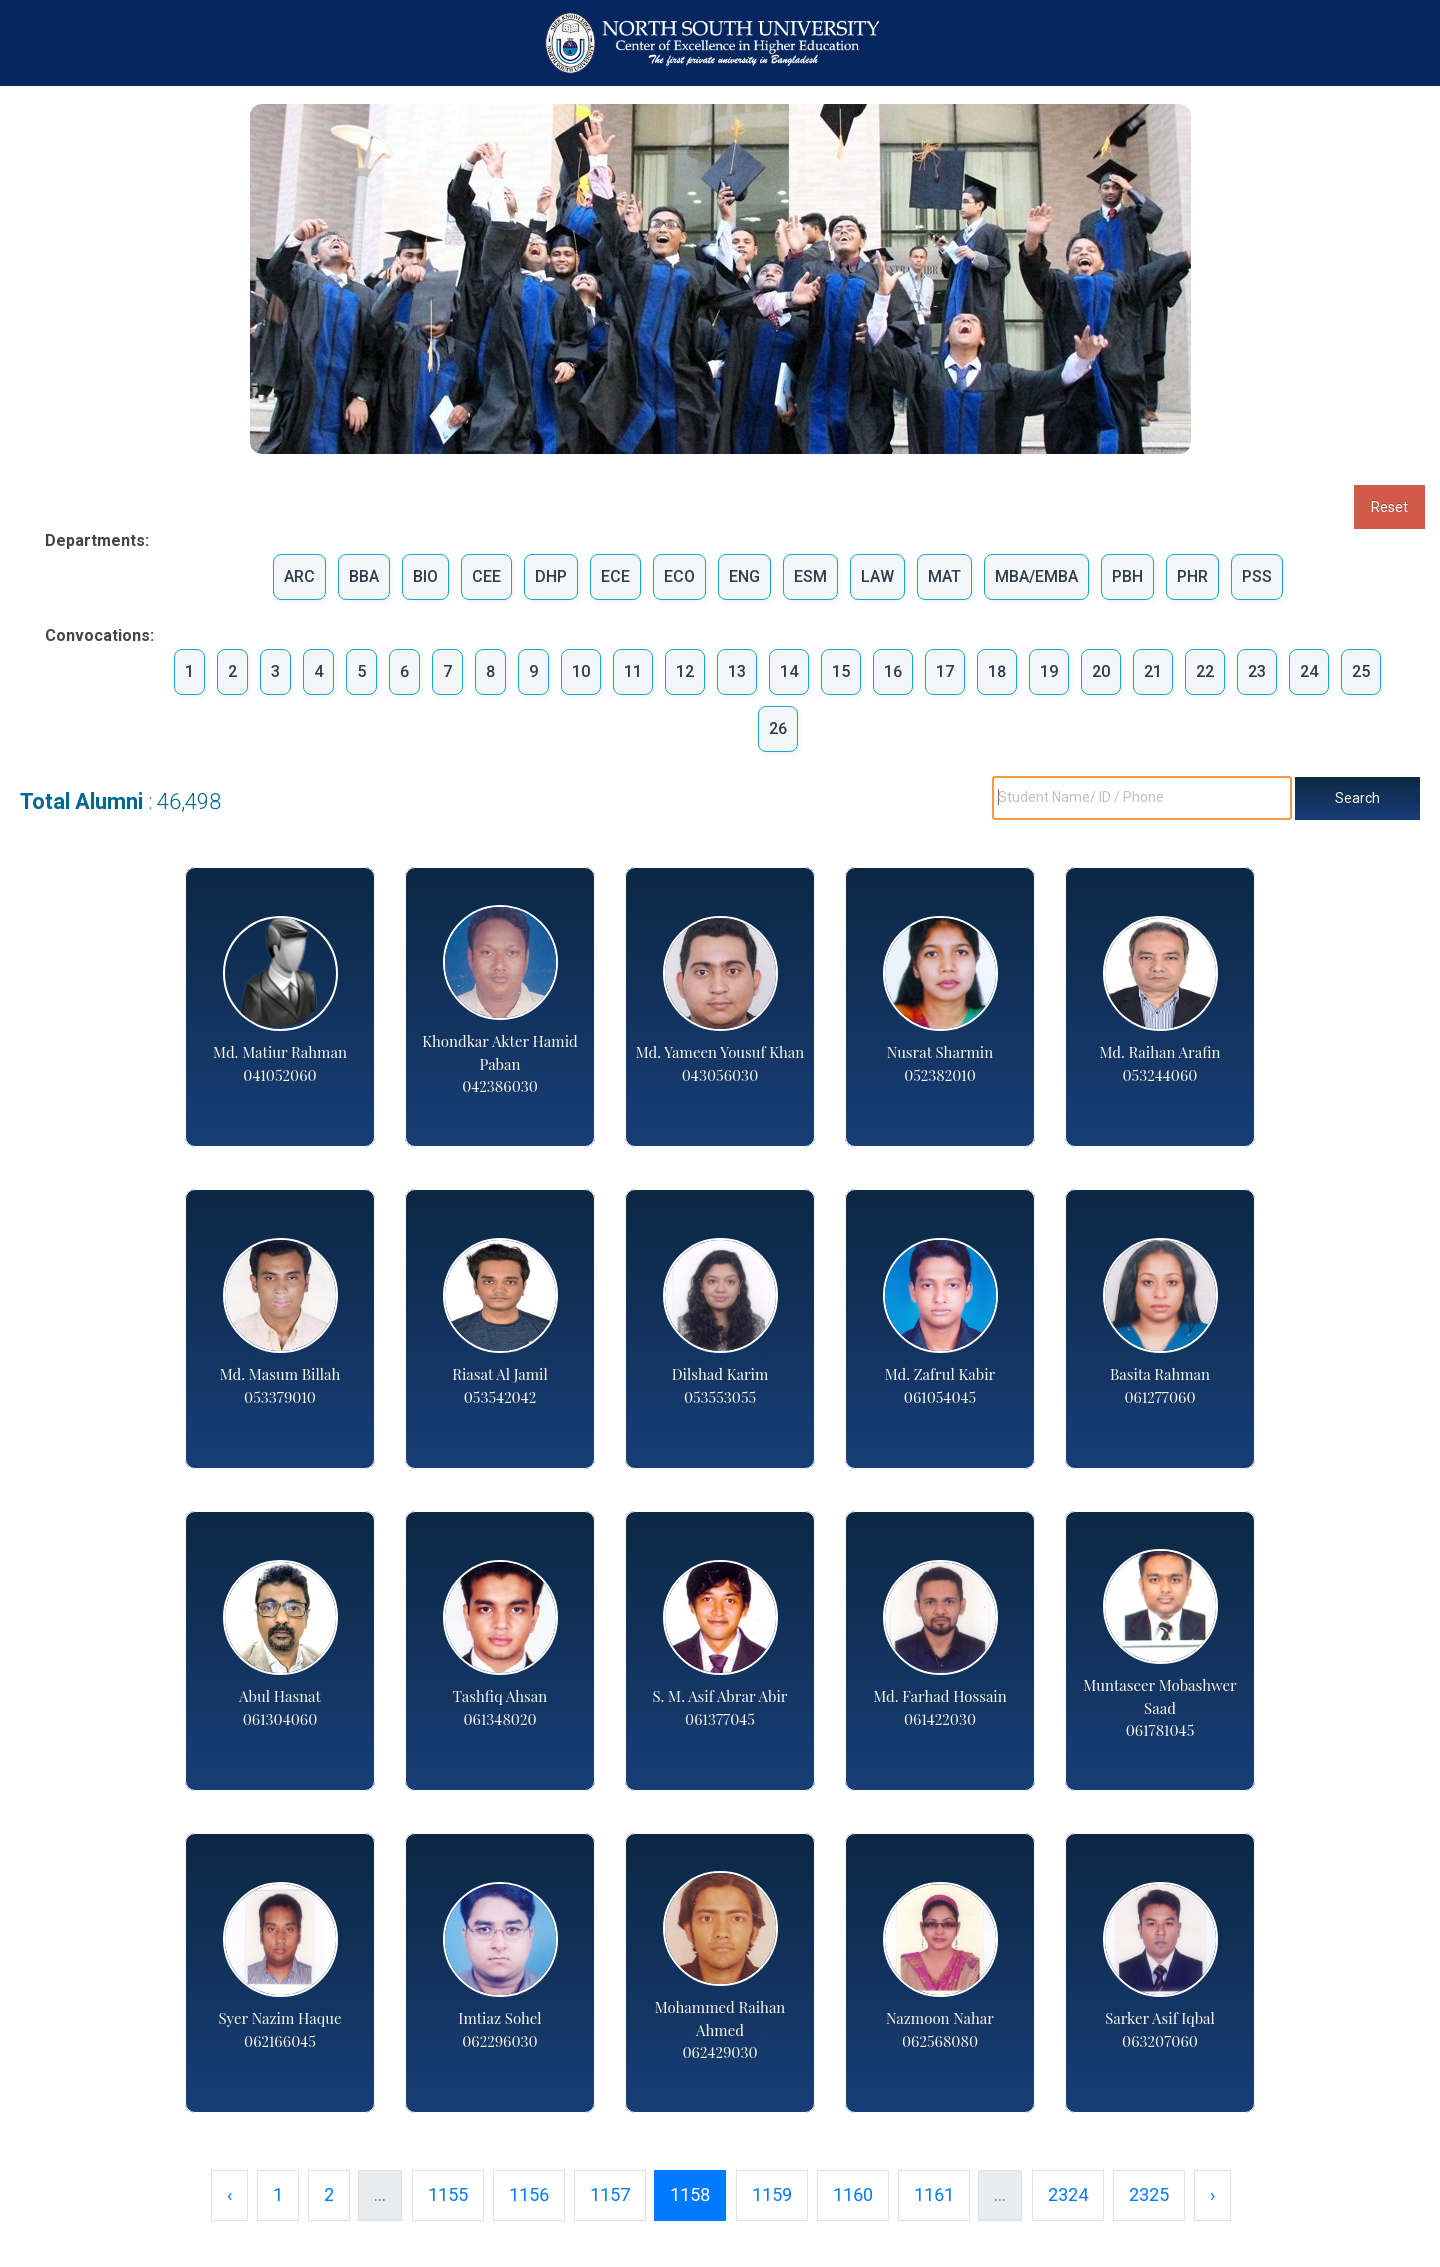 The width and height of the screenshot is (1440, 2267). What do you see at coordinates (685, 671) in the screenshot?
I see `12` at bounding box center [685, 671].